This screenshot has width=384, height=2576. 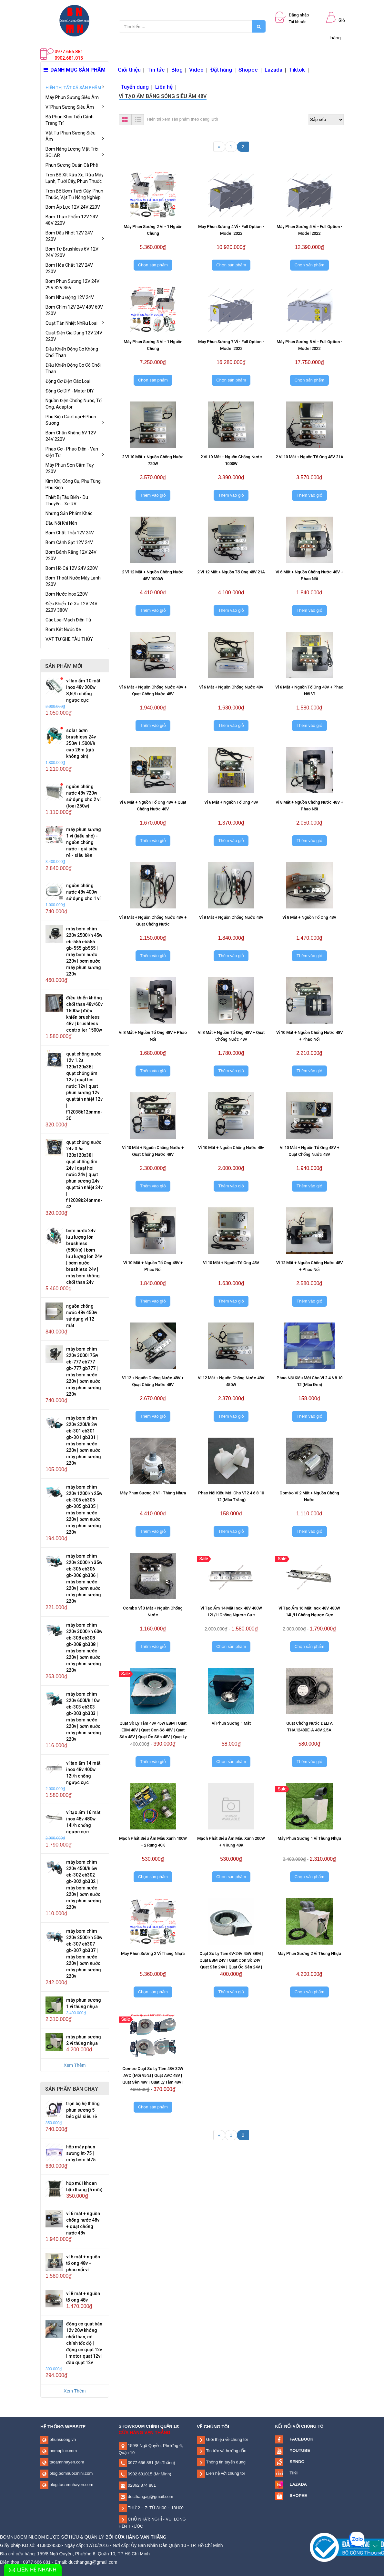 What do you see at coordinates (72, 284) in the screenshot?
I see `Bơm Phun Sương 12V 24V 29V 32V 36V` at bounding box center [72, 284].